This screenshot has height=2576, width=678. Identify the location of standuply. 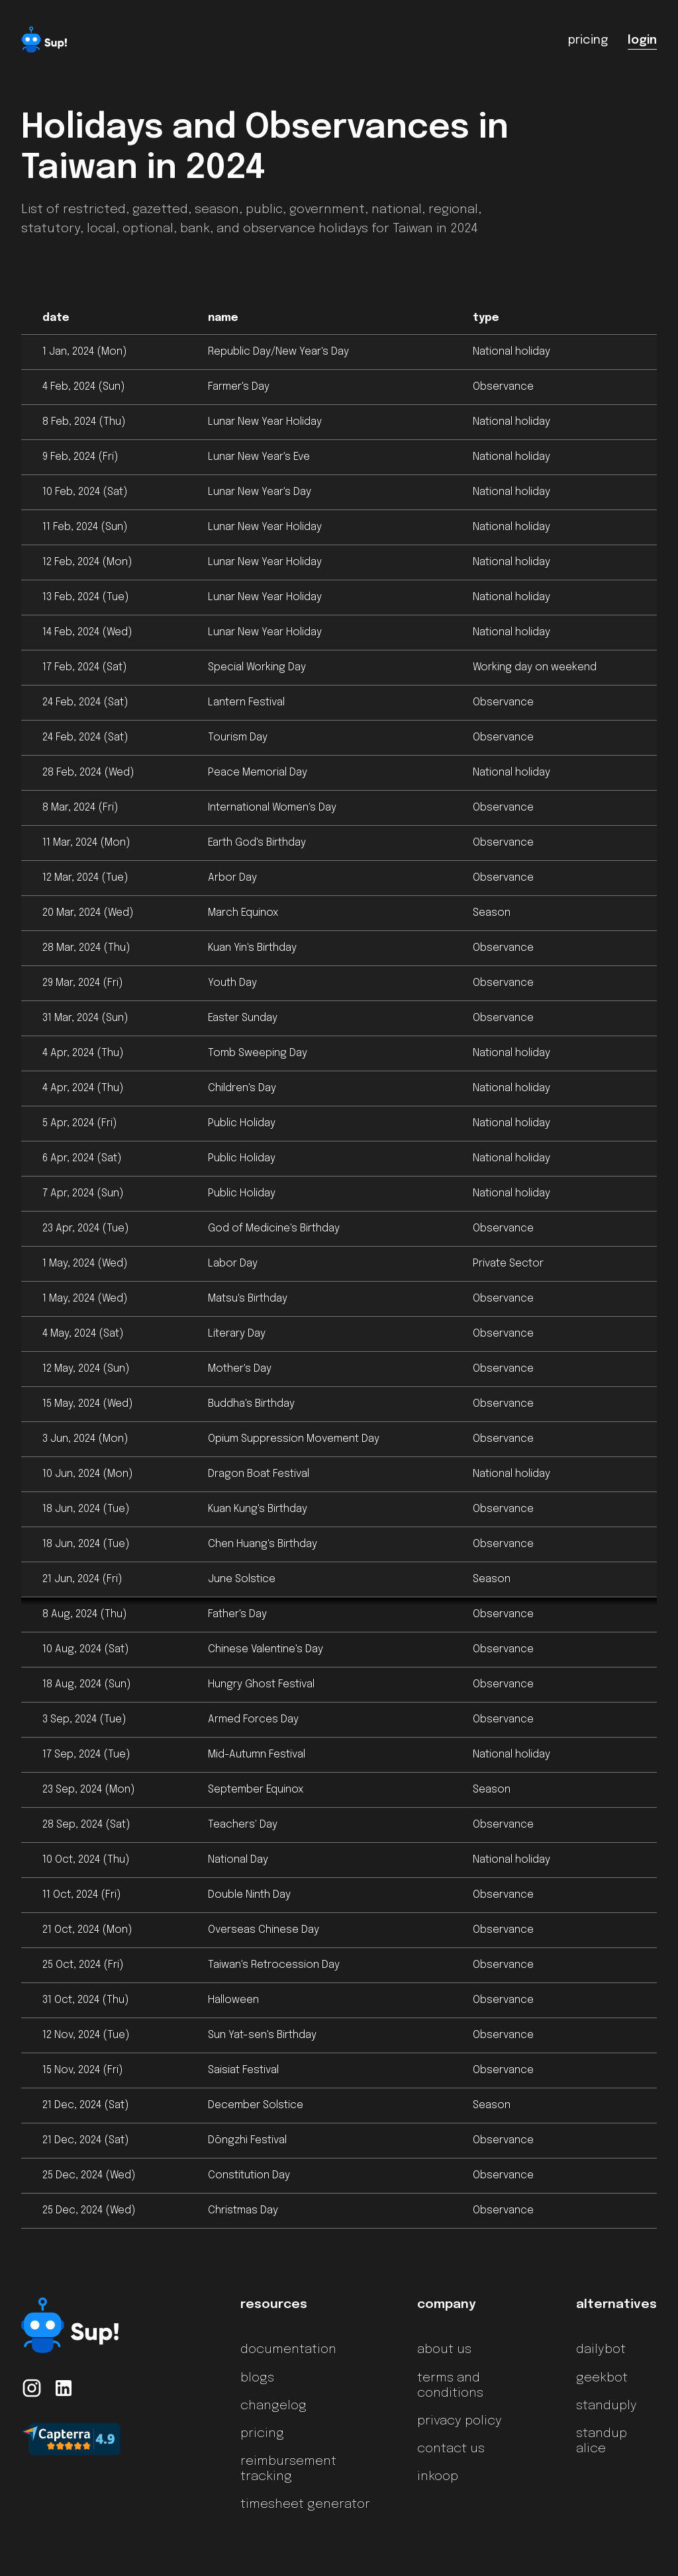
(606, 2406).